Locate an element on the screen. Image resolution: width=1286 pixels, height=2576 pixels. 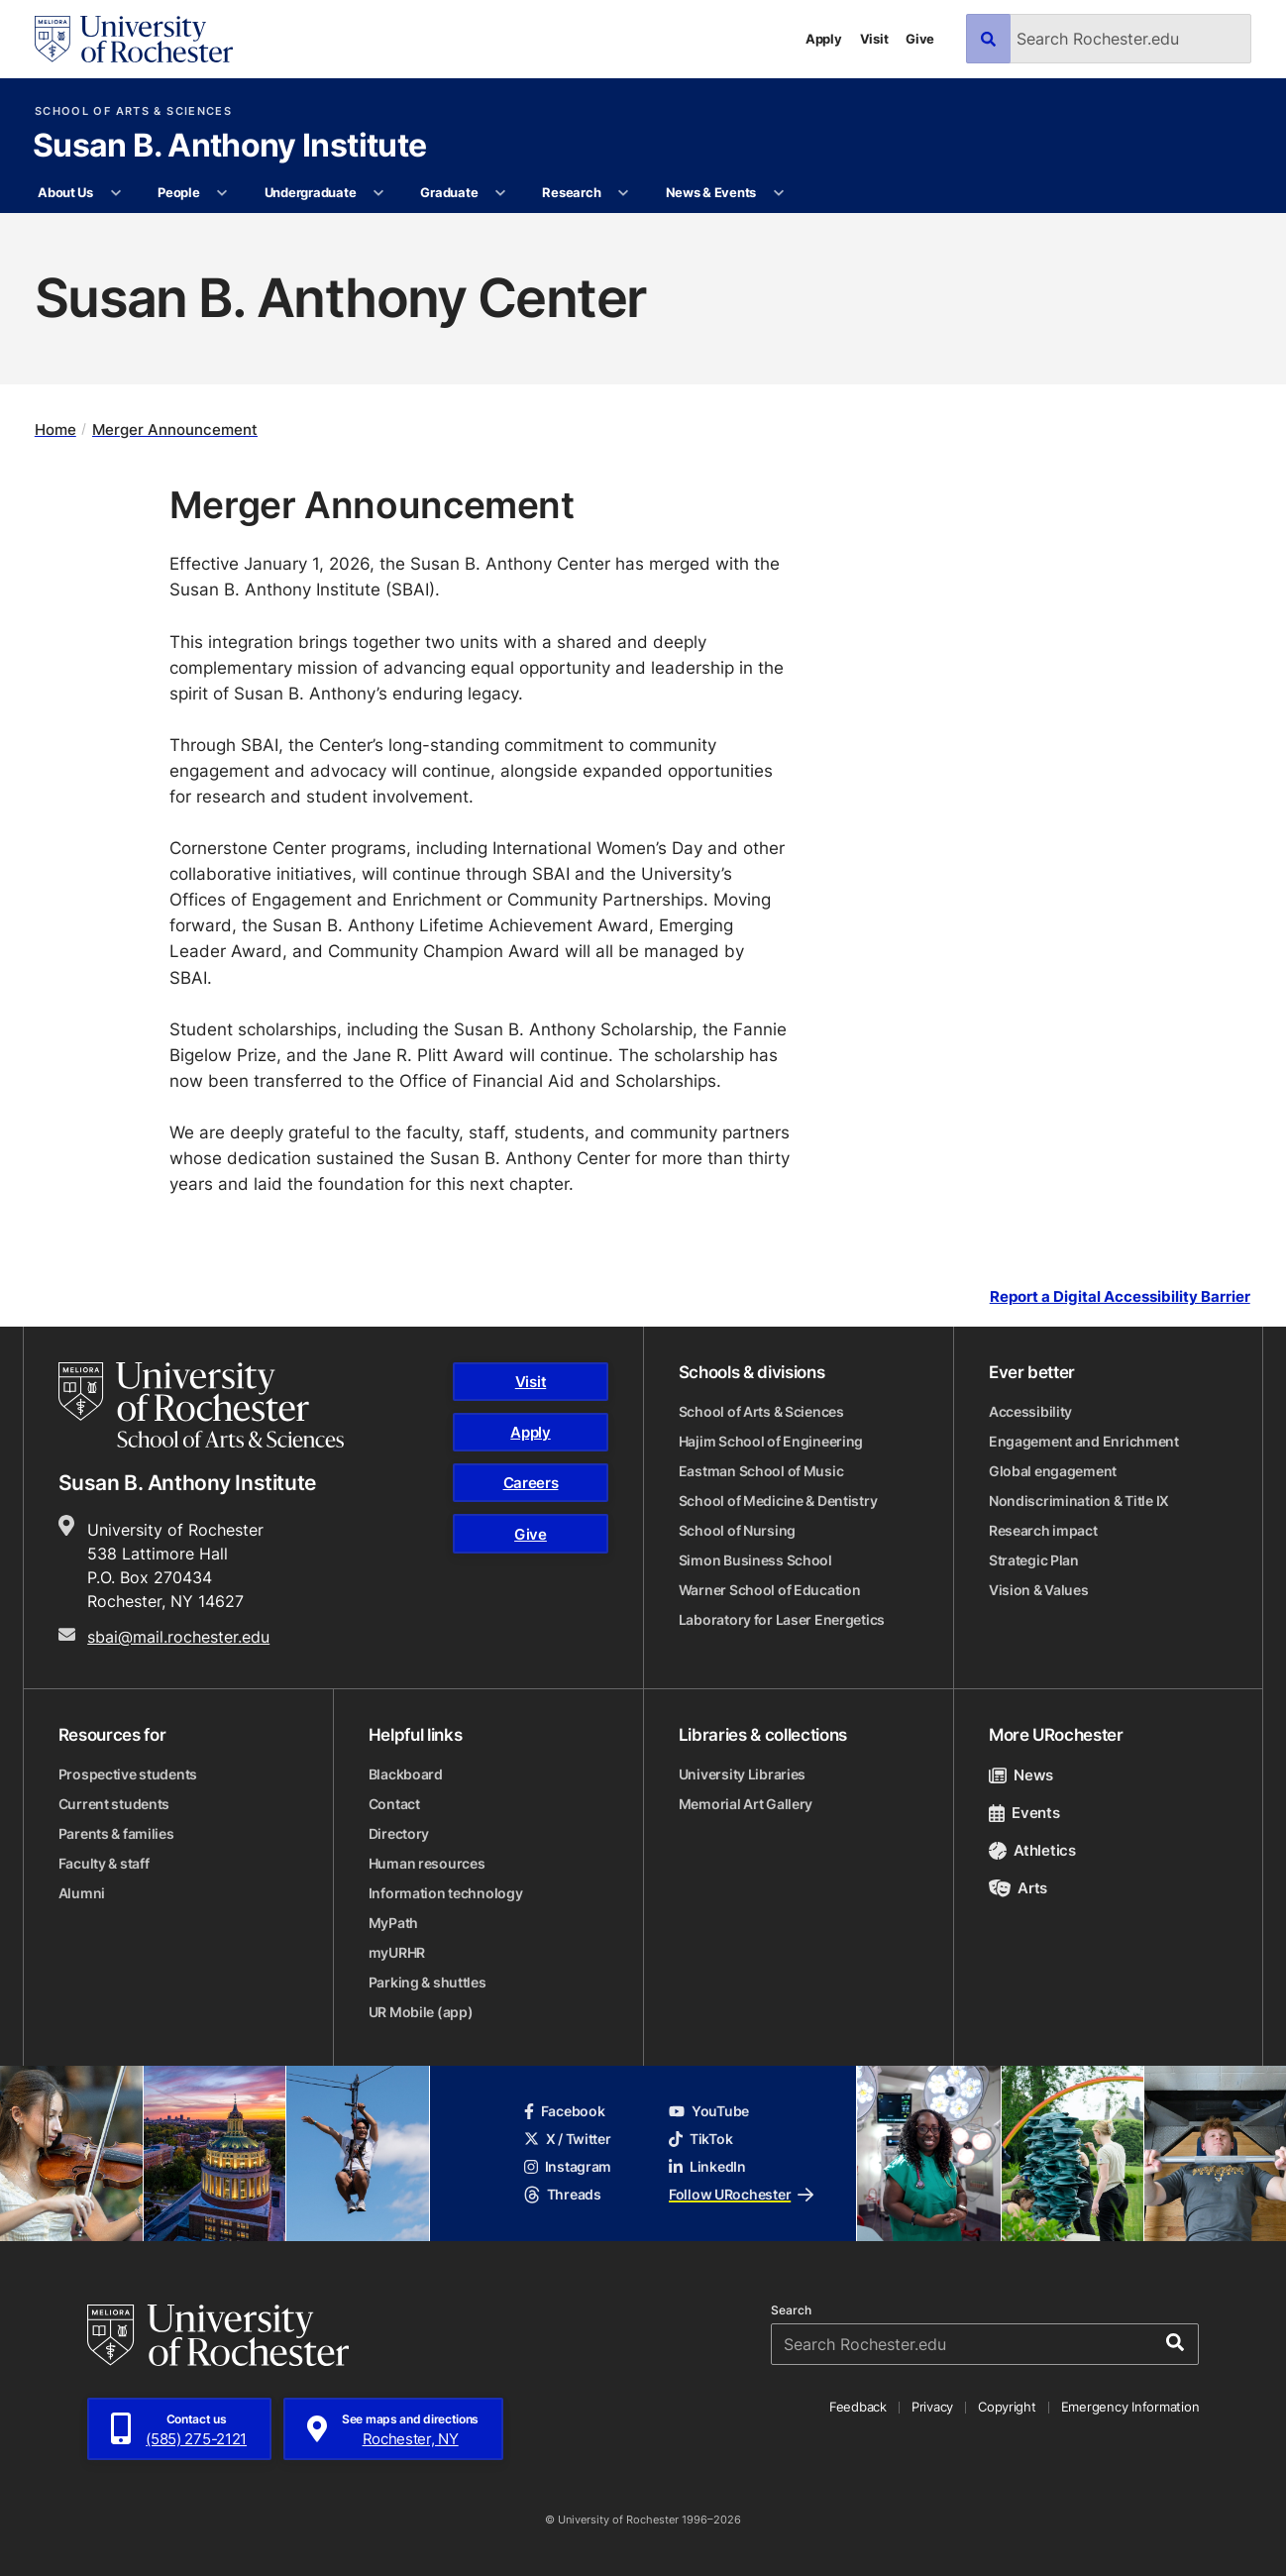
[More People pages] is located at coordinates (222, 193).